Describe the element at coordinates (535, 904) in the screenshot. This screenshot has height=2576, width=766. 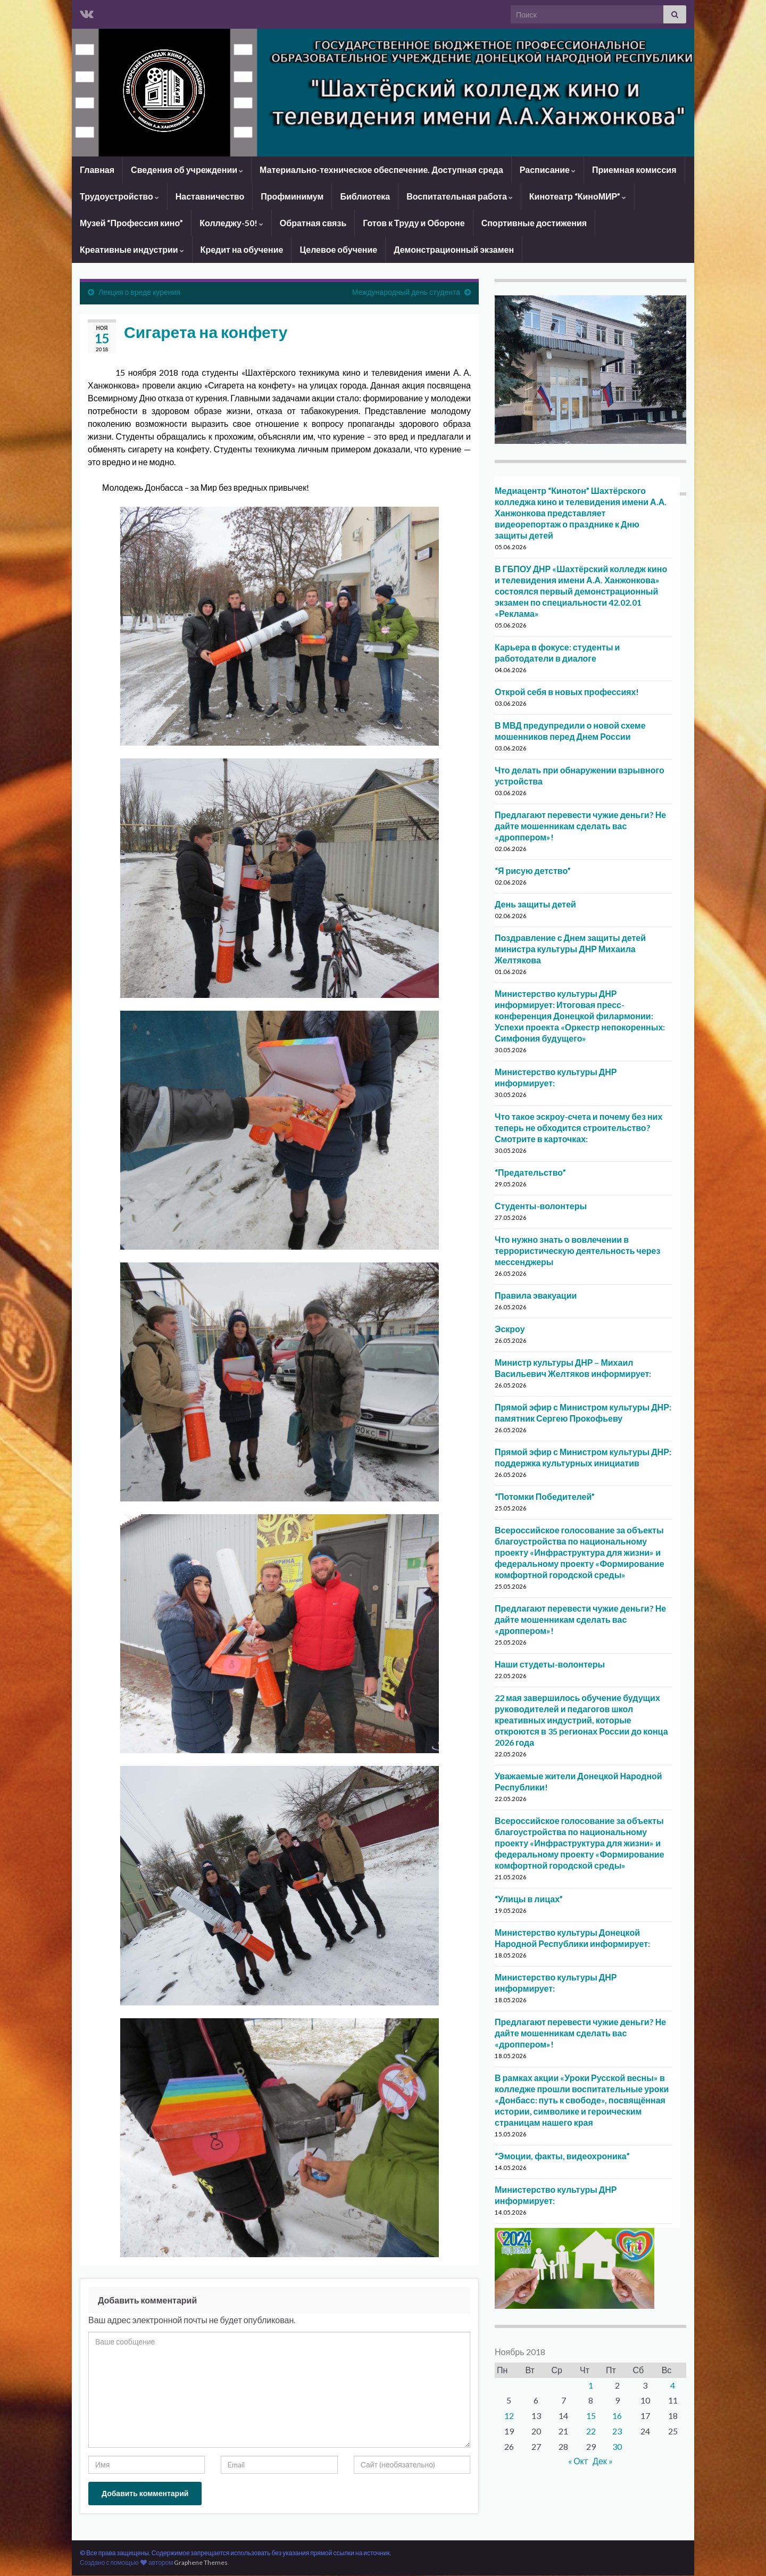
I see `День защиты детей` at that location.